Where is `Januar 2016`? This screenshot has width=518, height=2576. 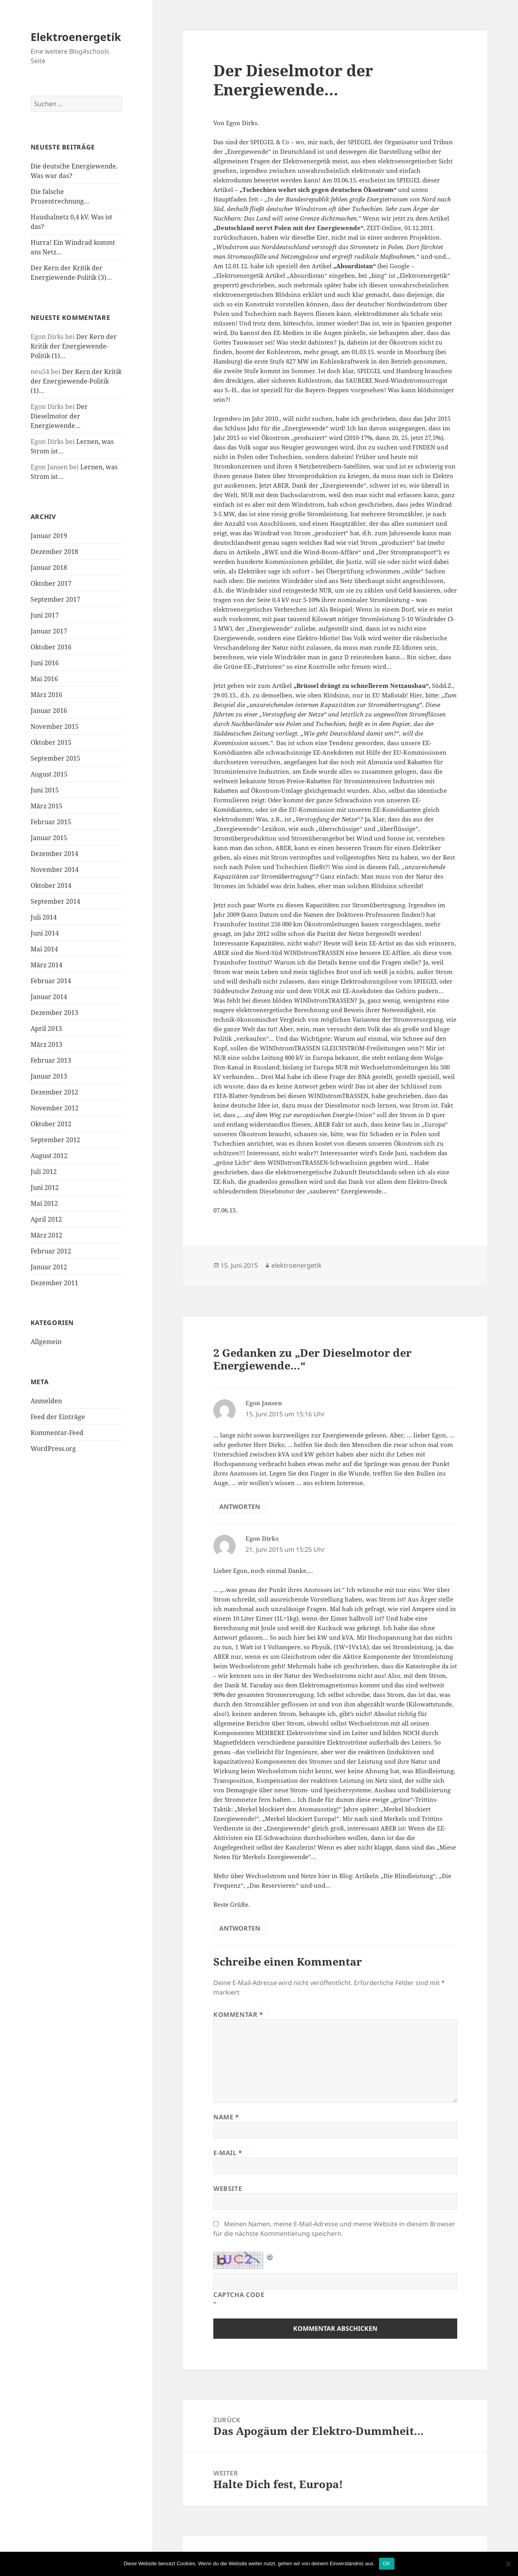 Januar 2016 is located at coordinates (49, 710).